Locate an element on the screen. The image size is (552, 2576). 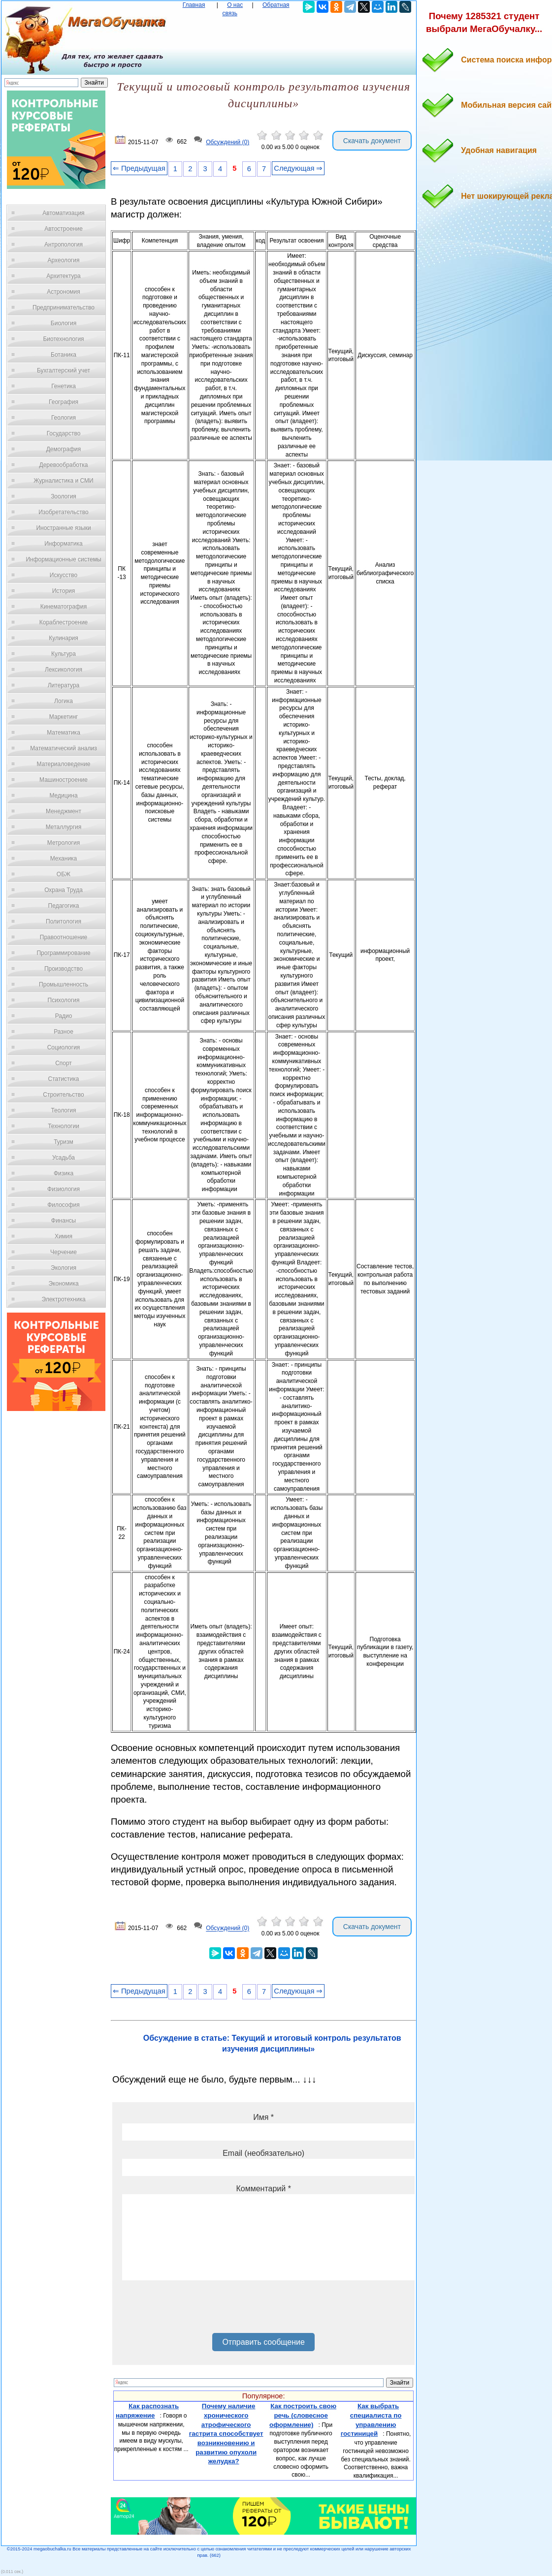
Психология is located at coordinates (64, 1000).